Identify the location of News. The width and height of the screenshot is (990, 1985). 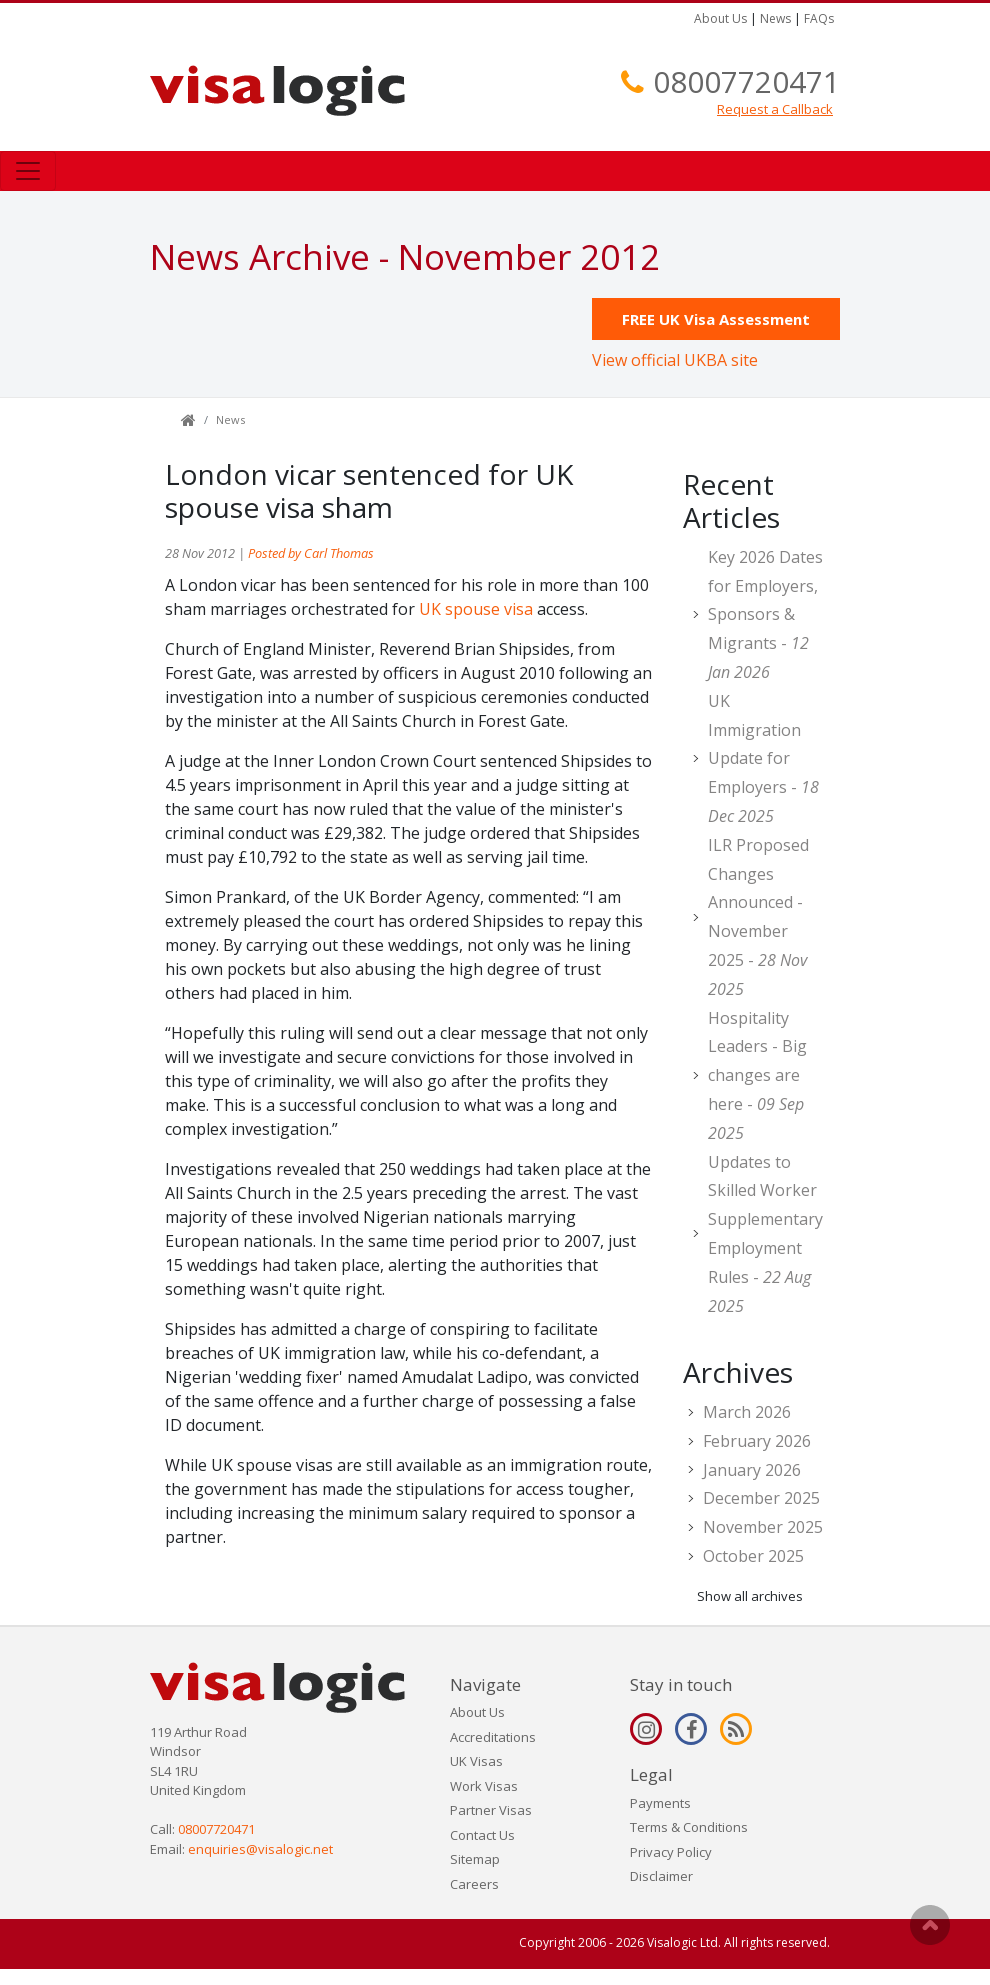
(775, 18).